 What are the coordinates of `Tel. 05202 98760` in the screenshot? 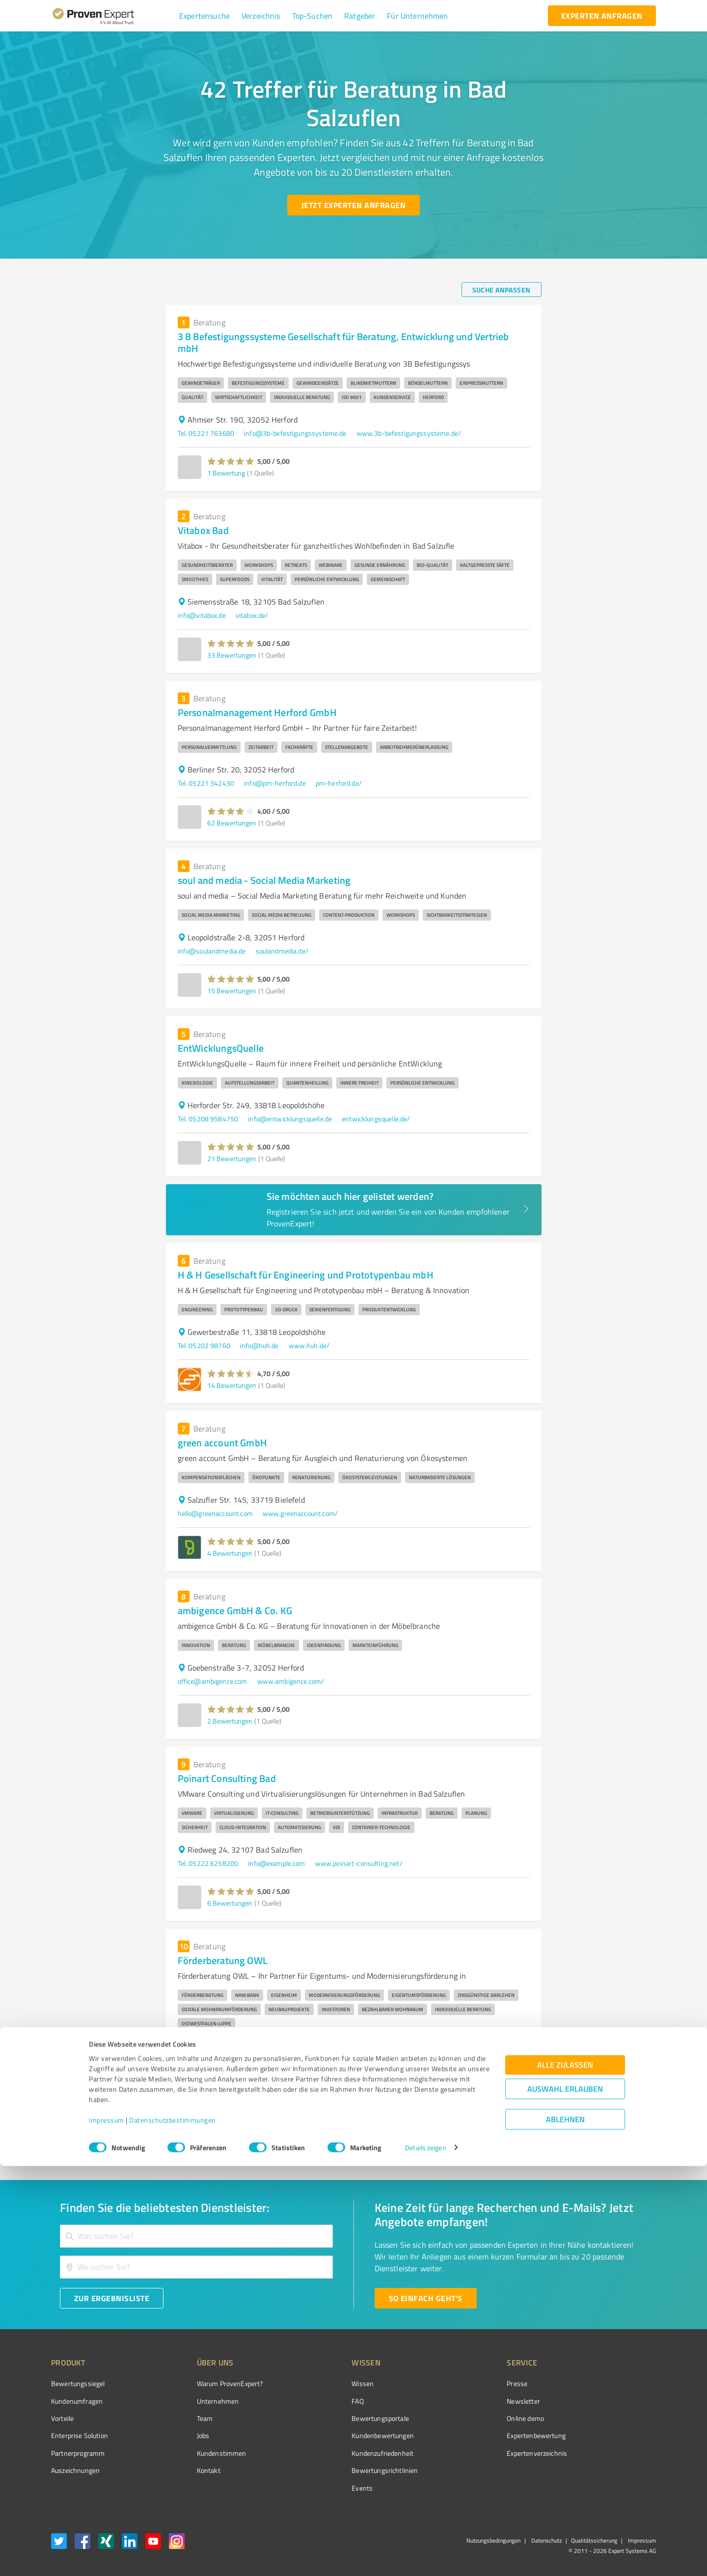 It's located at (204, 1345).